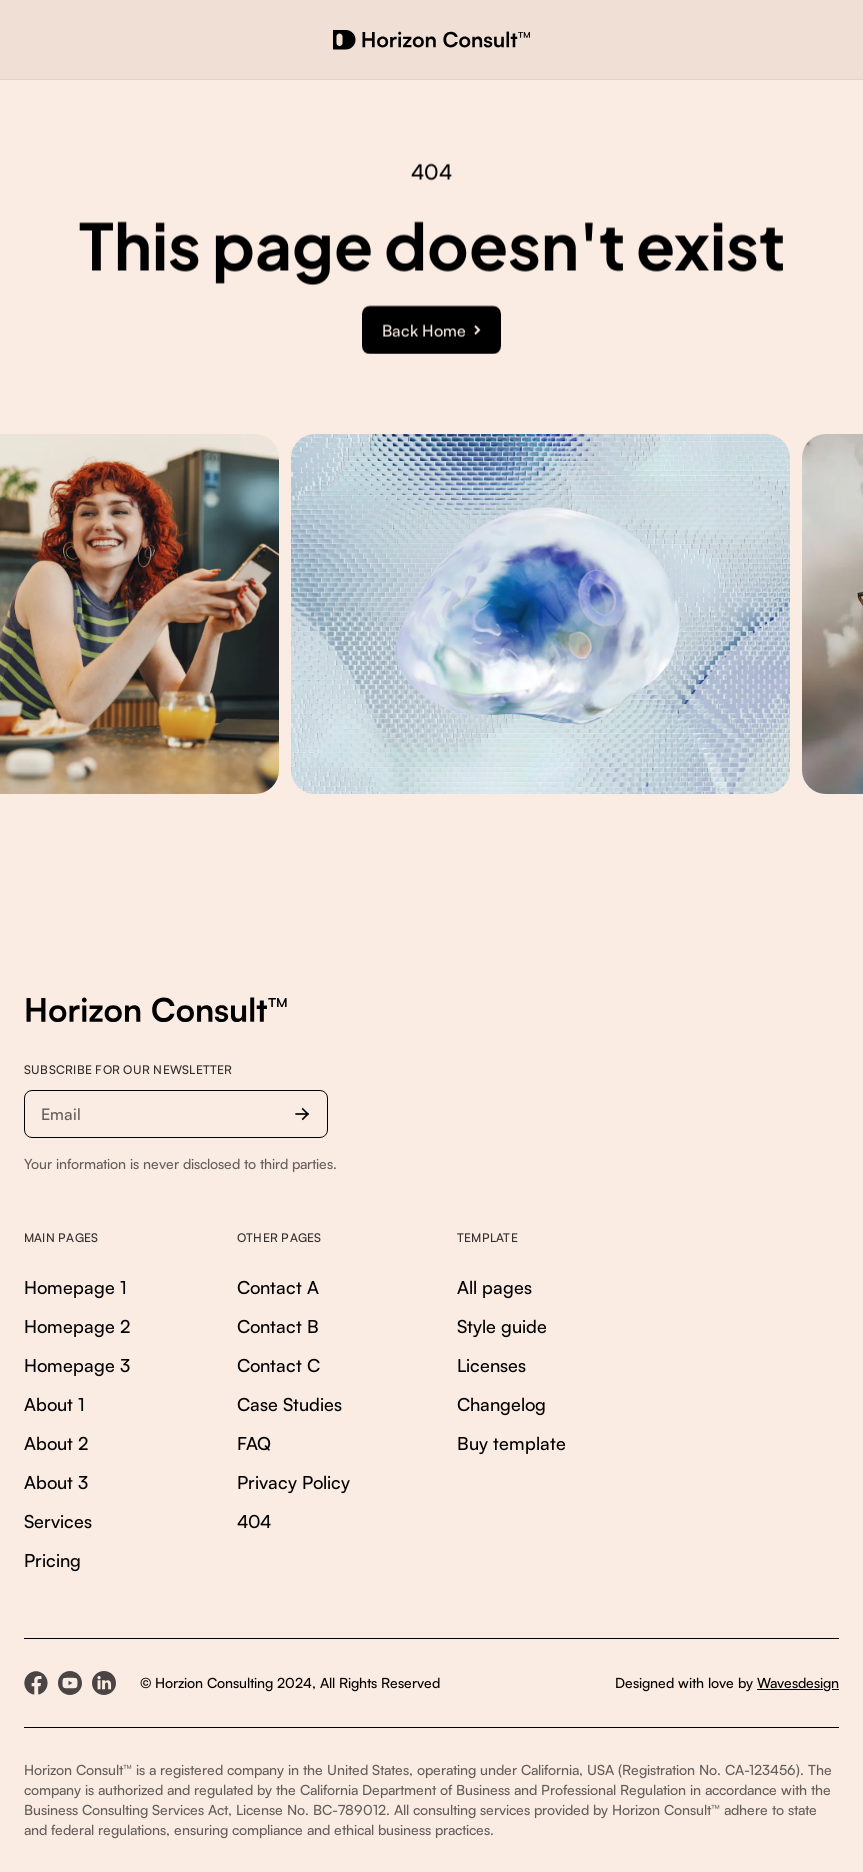 The image size is (863, 1872). I want to click on Homepage 2, so click(77, 1326).